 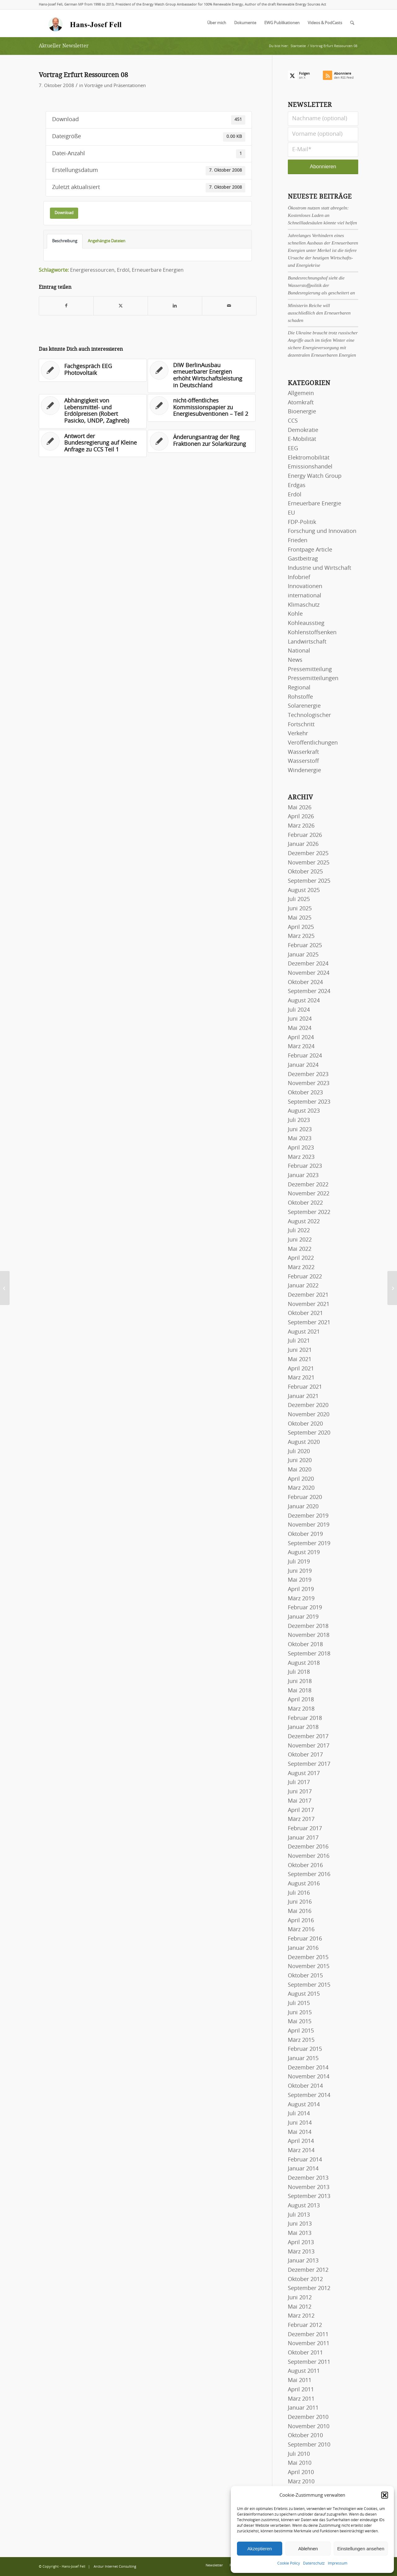 What do you see at coordinates (304, 890) in the screenshot?
I see `August 2025` at bounding box center [304, 890].